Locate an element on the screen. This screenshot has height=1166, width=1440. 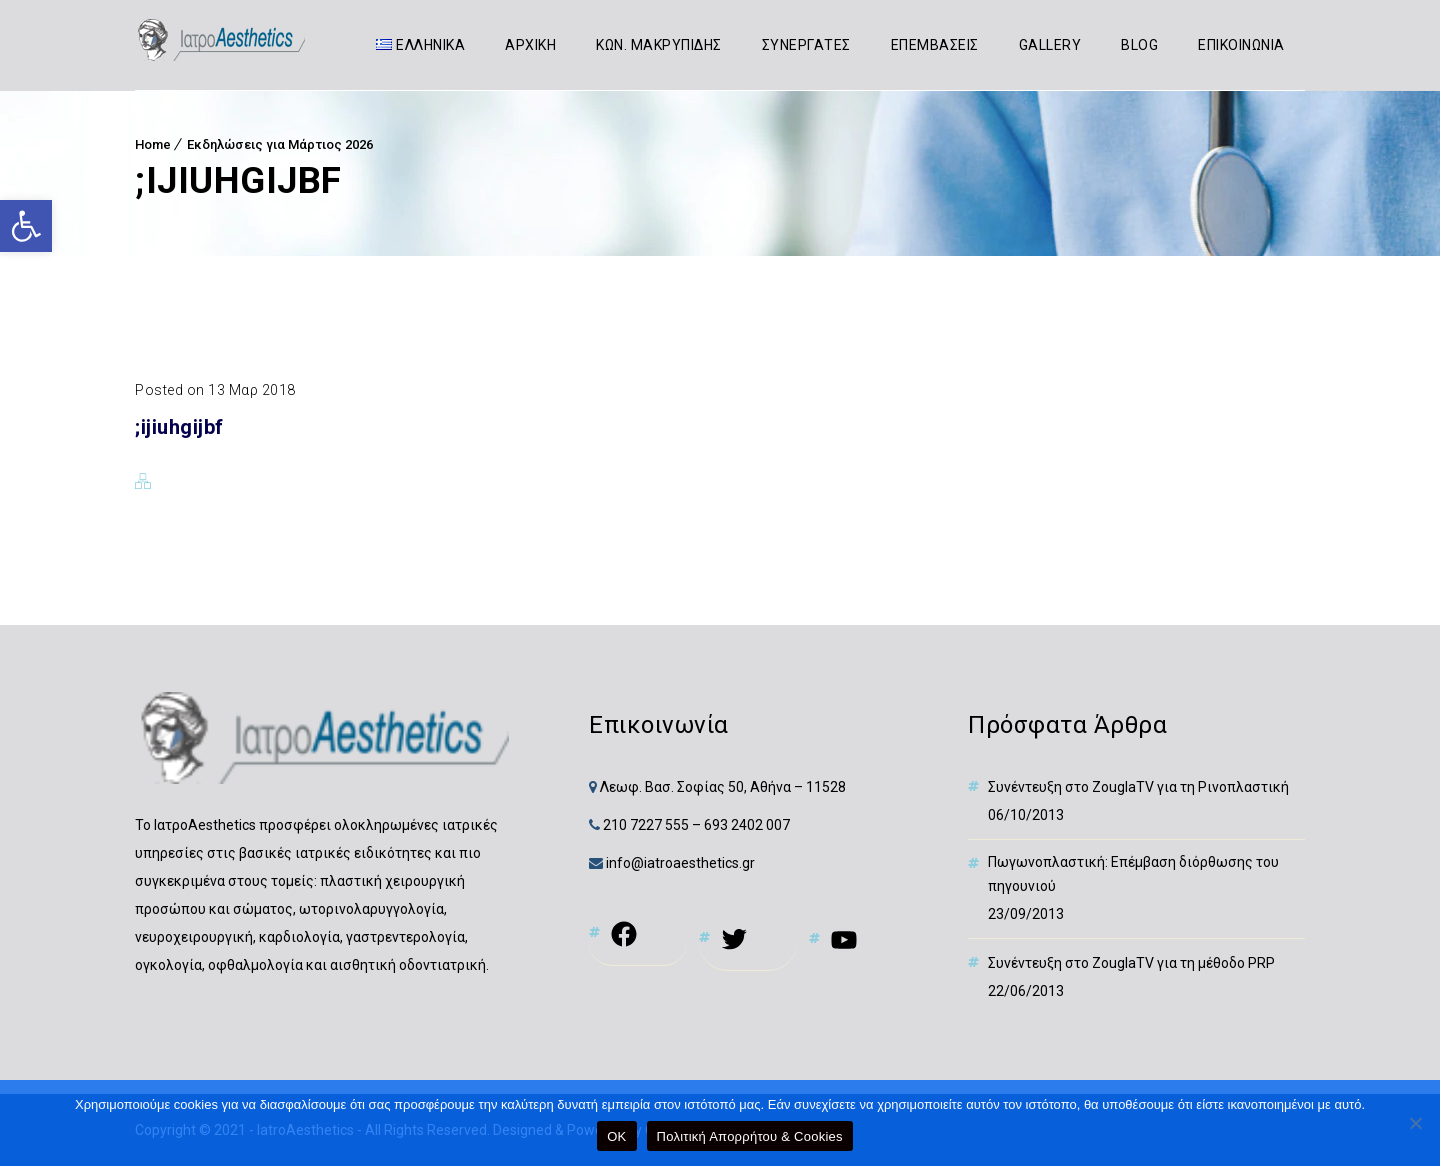
ΣΥΝΕΡΓΑΤΕΣ [link] is located at coordinates (806, 45).